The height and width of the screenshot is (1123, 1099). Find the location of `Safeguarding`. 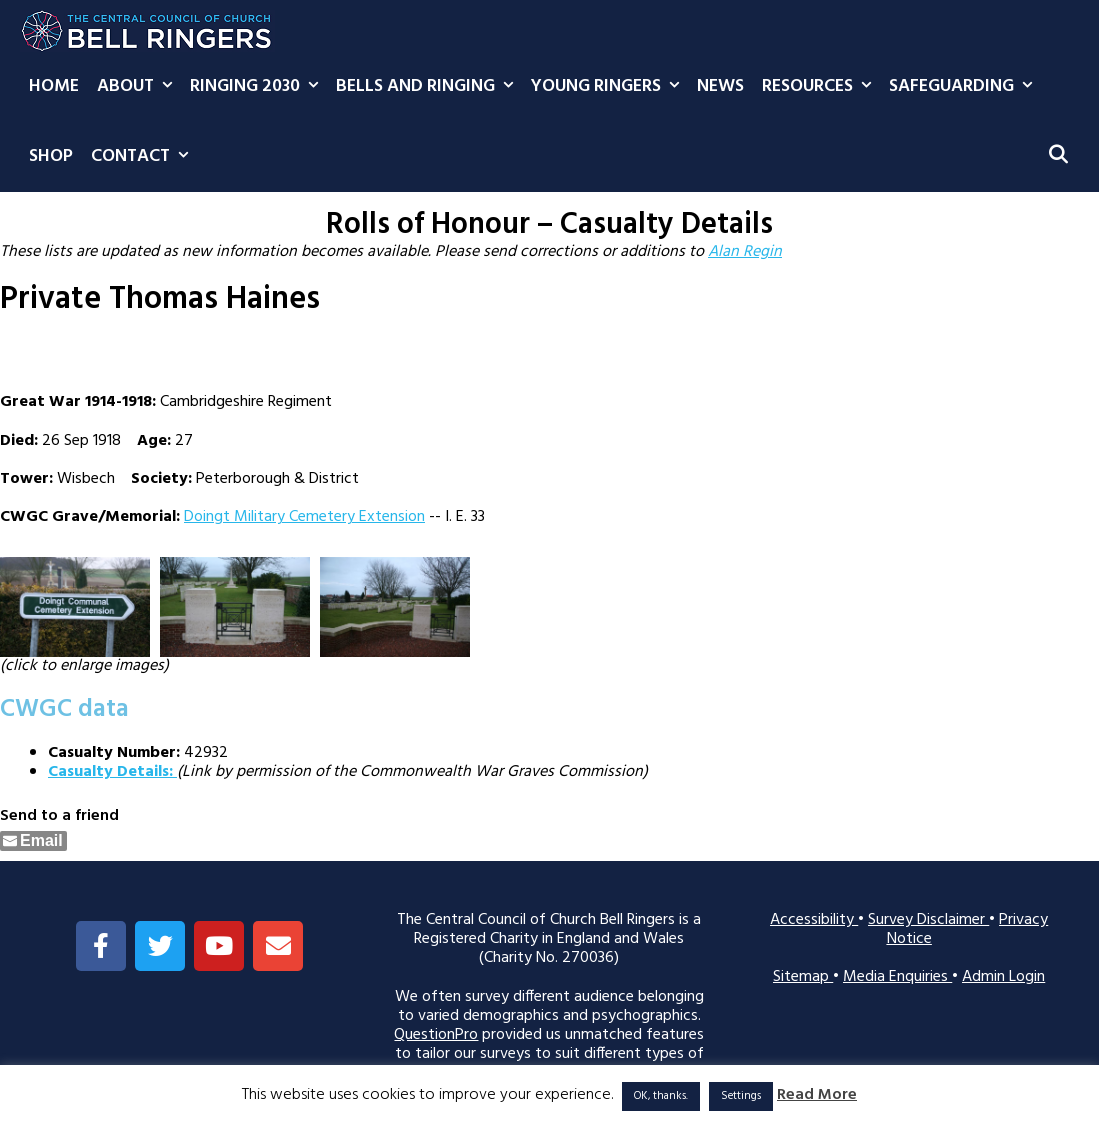

Safeguarding is located at coordinates (965, 87).